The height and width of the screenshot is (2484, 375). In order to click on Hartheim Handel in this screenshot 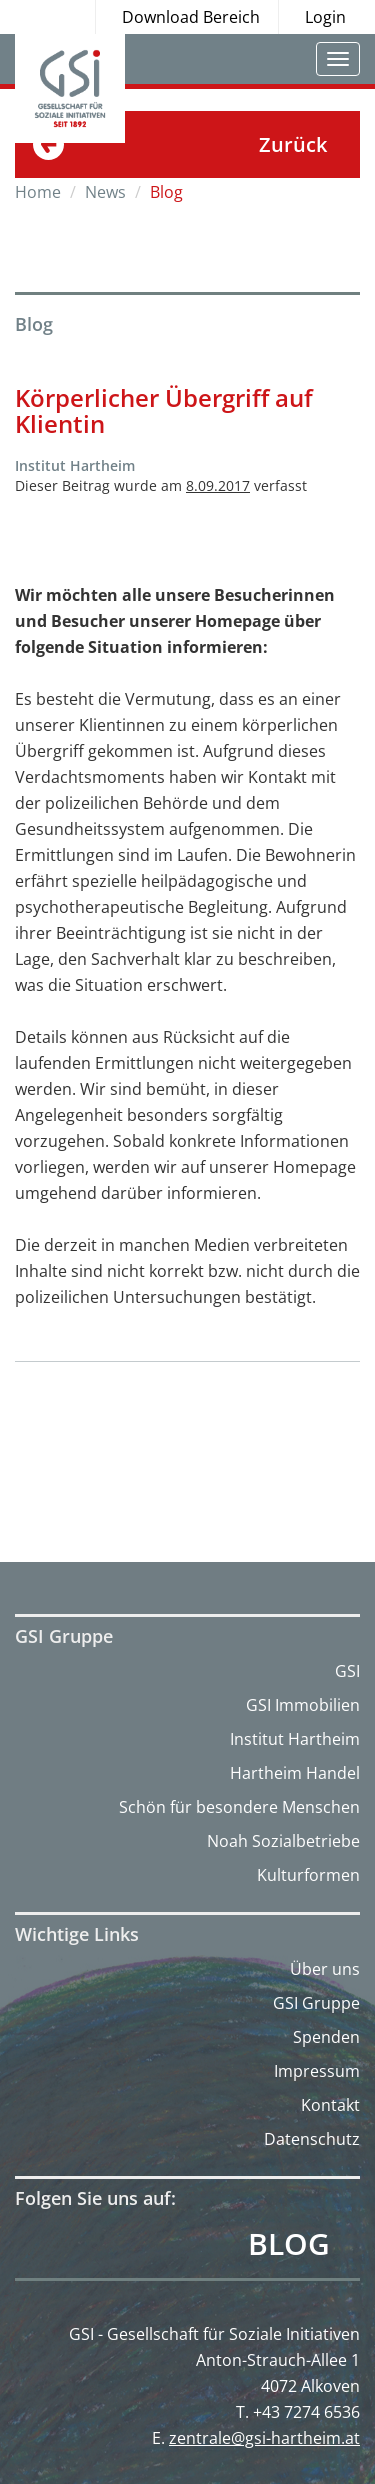, I will do `click(295, 1773)`.